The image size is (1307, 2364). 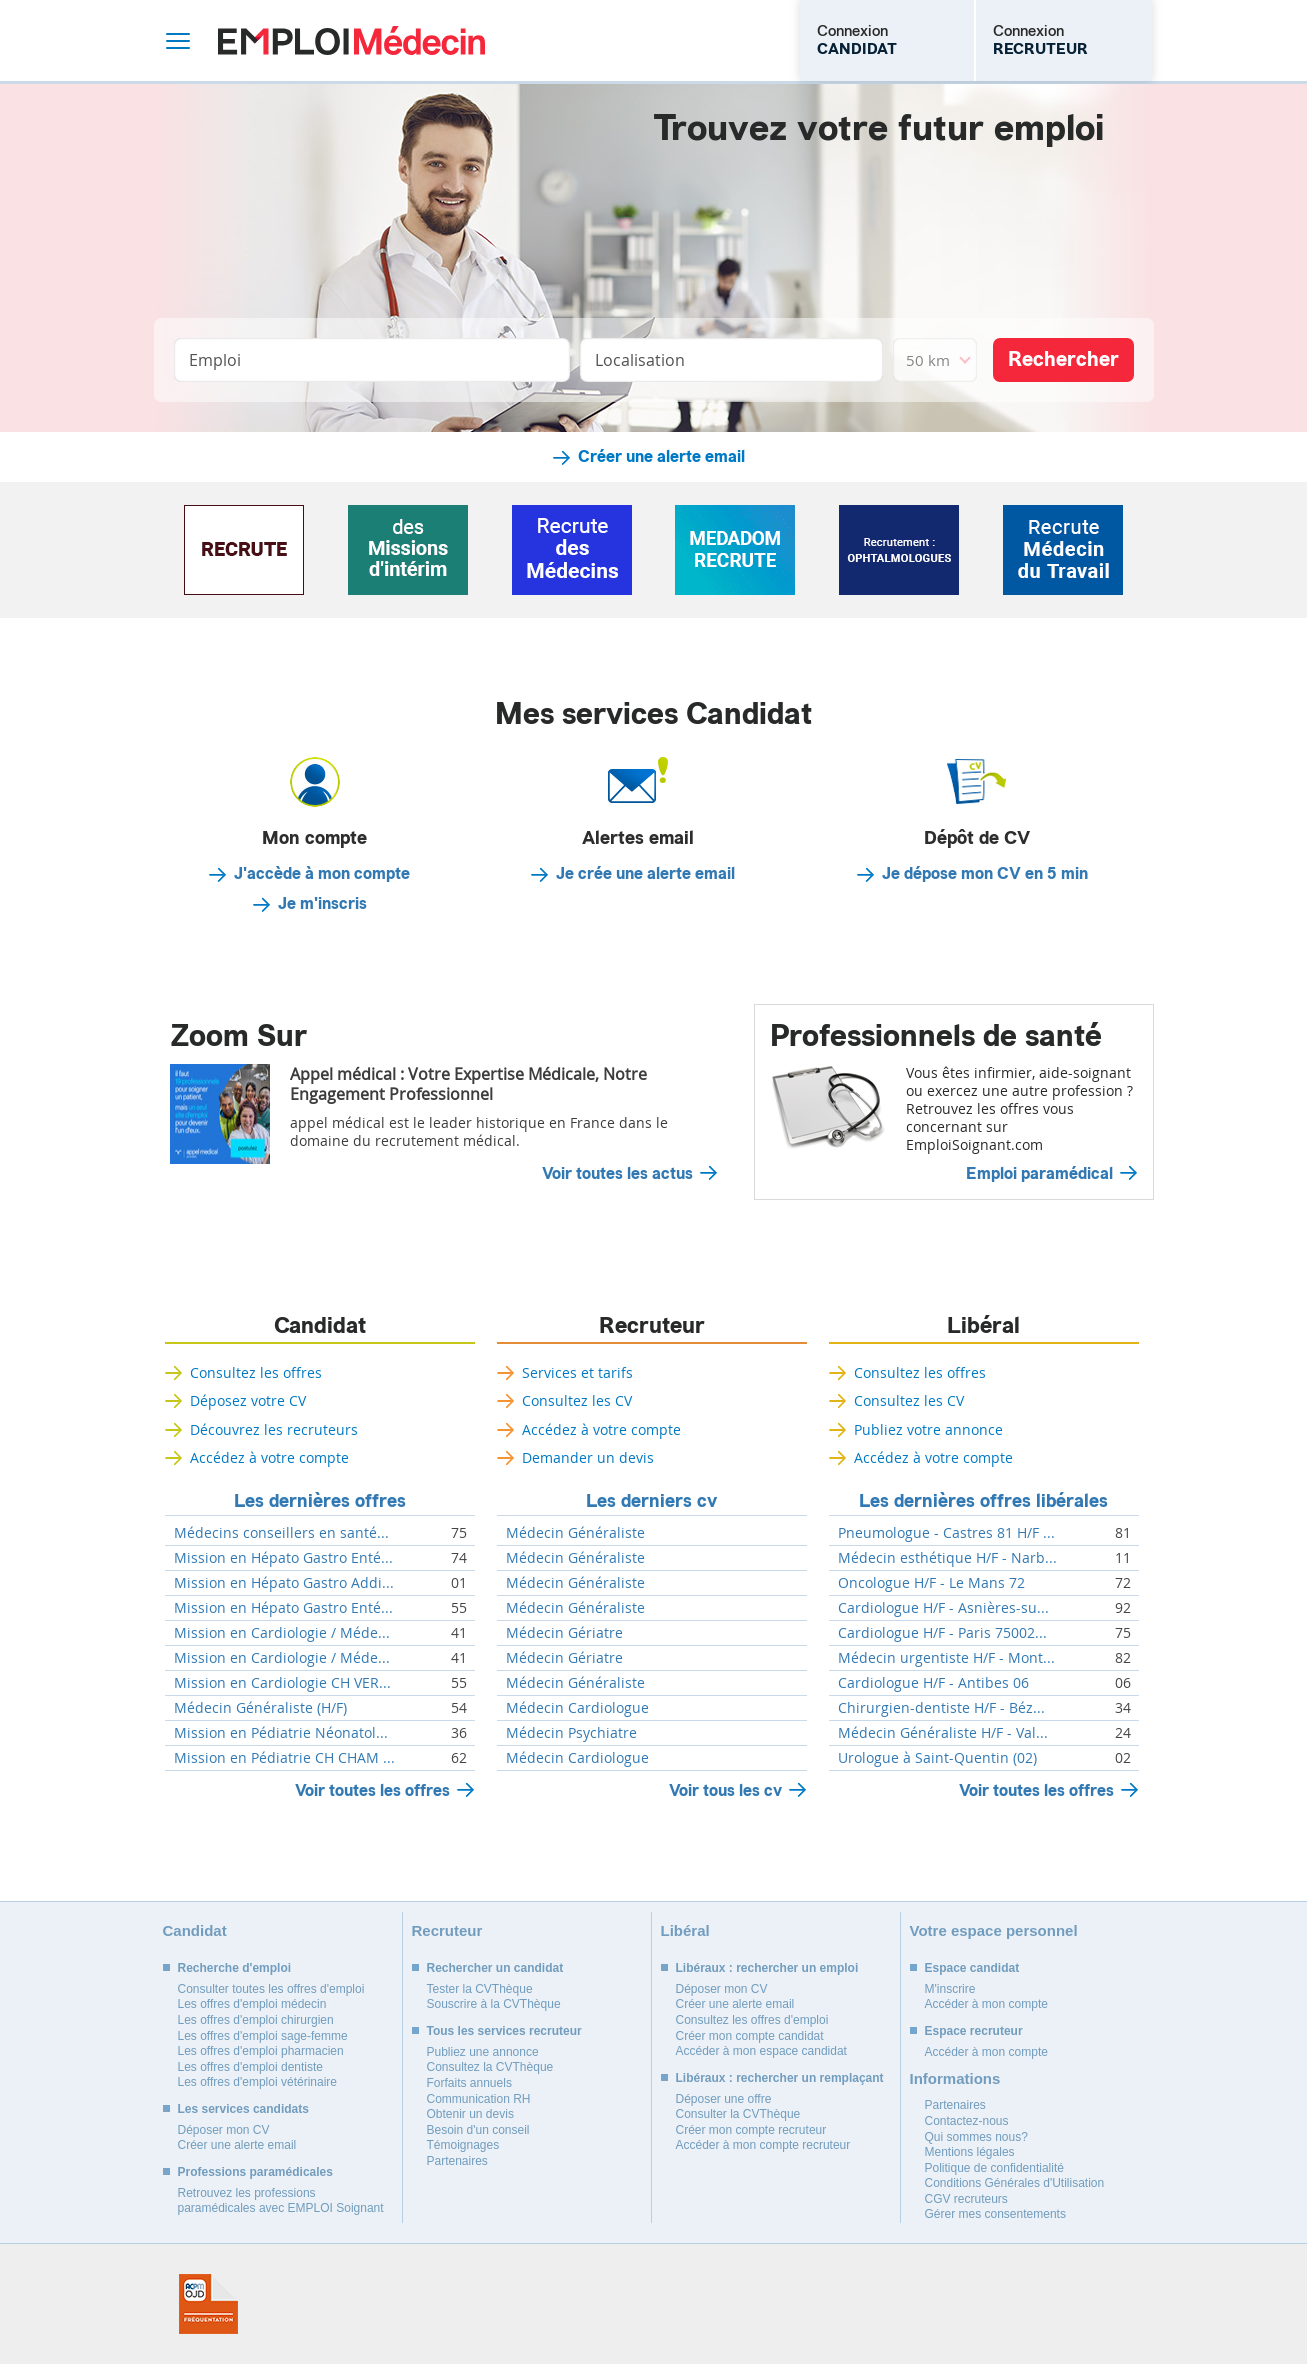 I want to click on Consultez les offres d'emploi, so click(x=752, y=2020).